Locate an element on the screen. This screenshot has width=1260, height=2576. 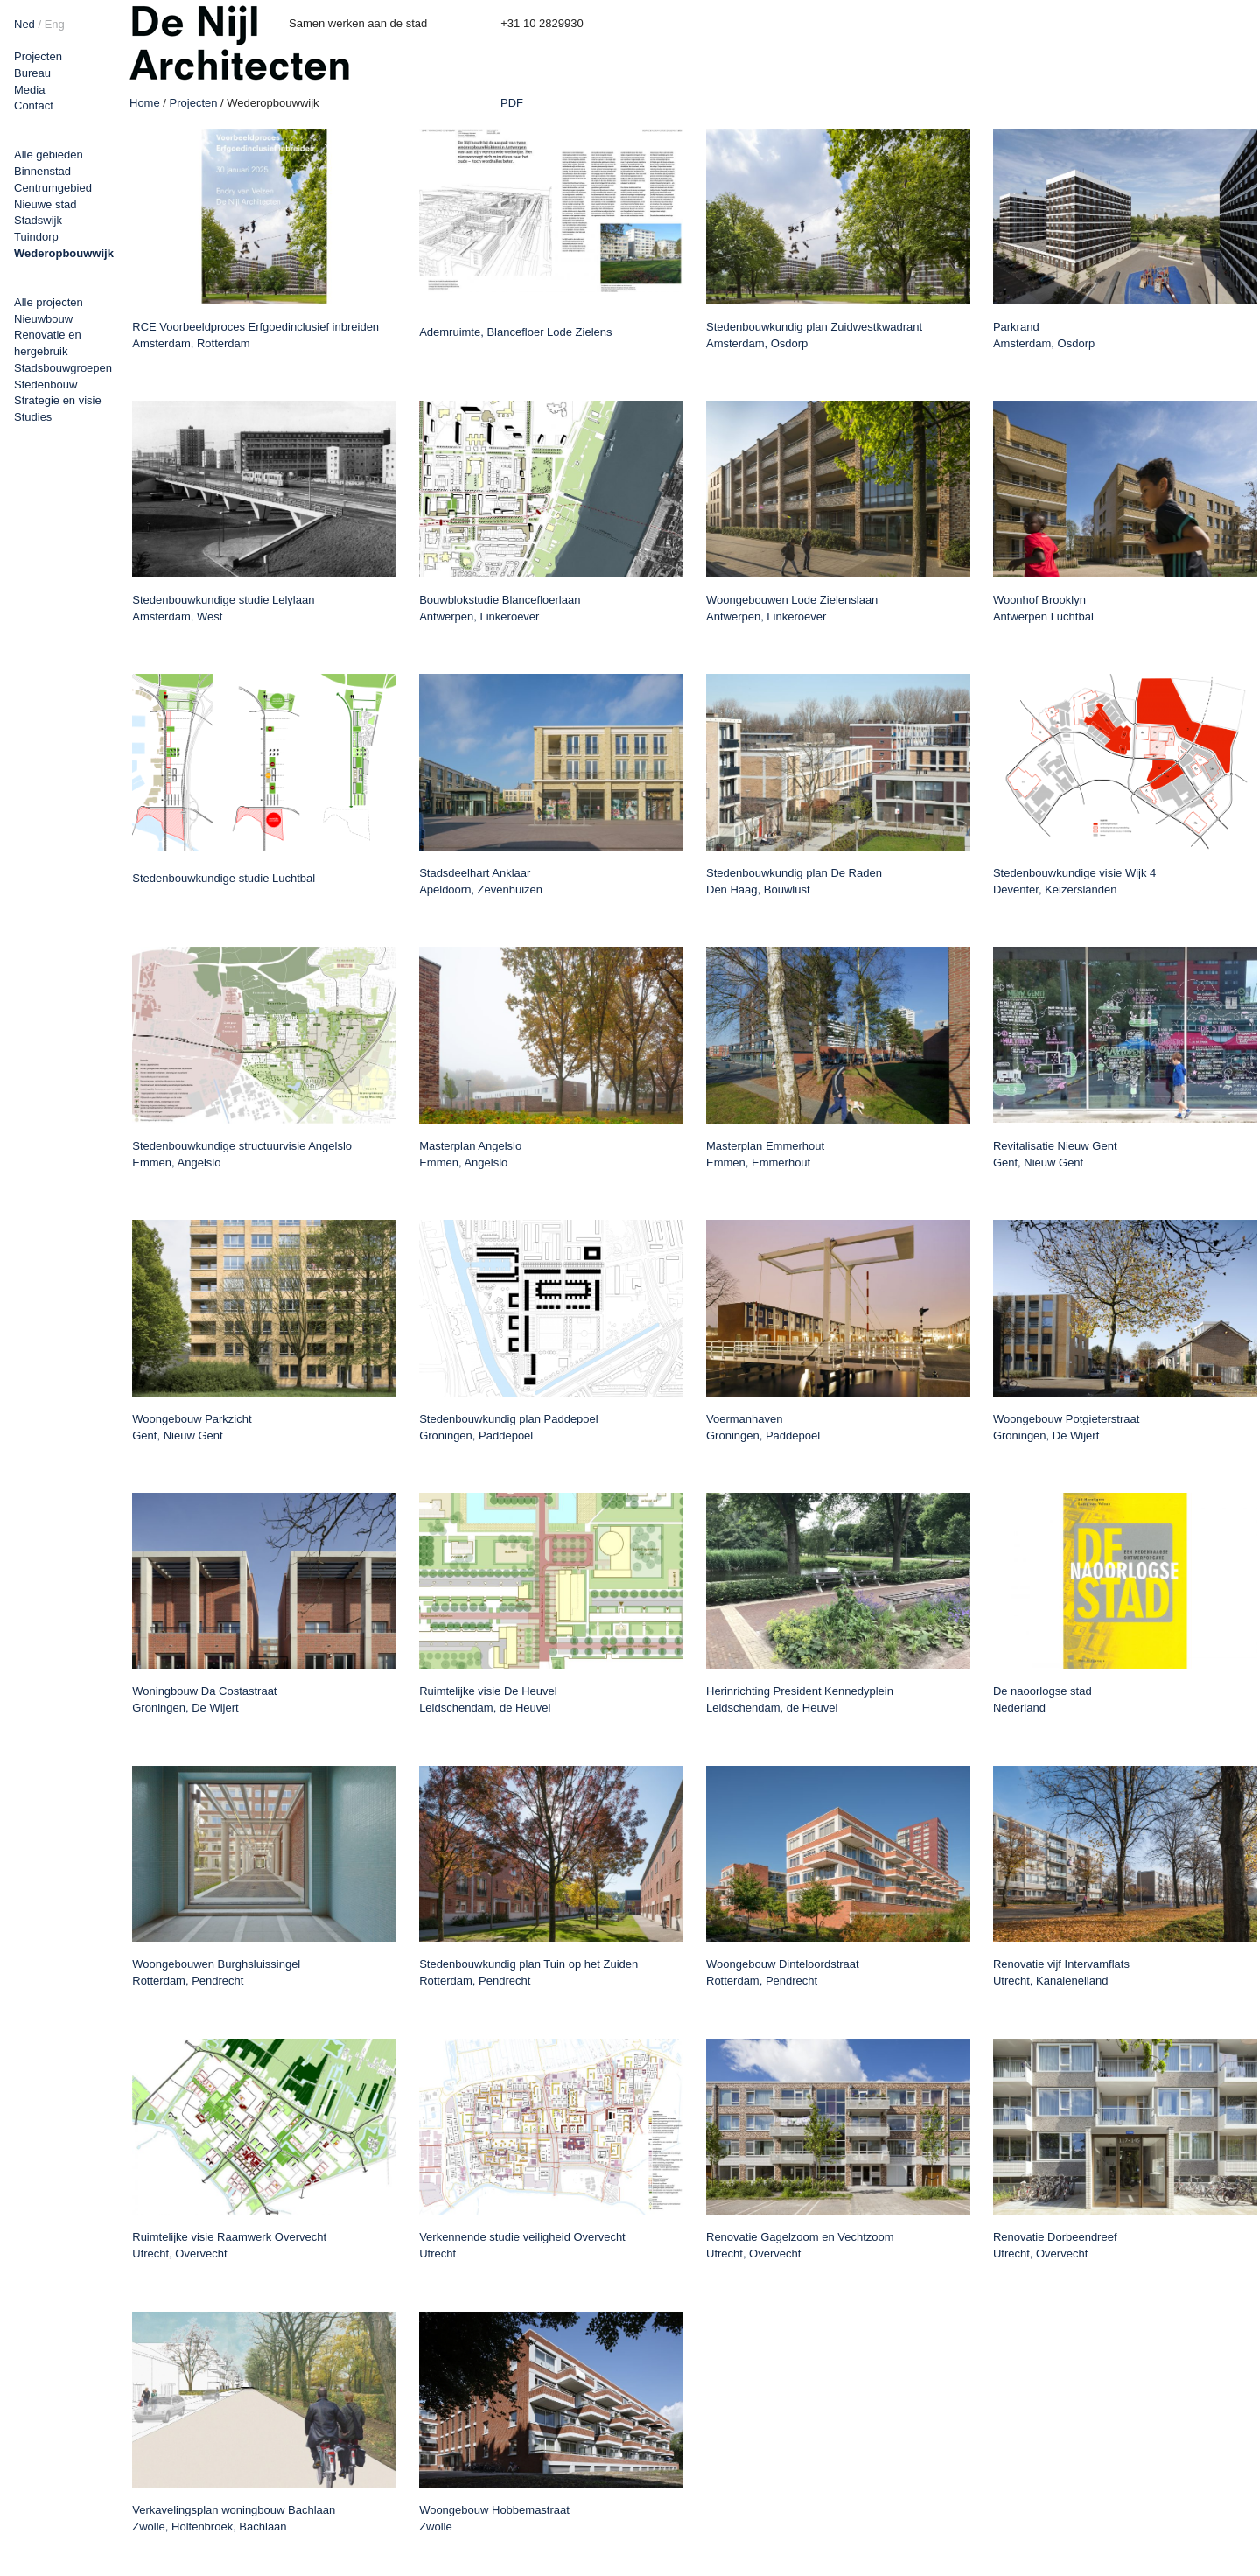
Ademruimte, Blancefloer Lode Zielens is located at coordinates (515, 332).